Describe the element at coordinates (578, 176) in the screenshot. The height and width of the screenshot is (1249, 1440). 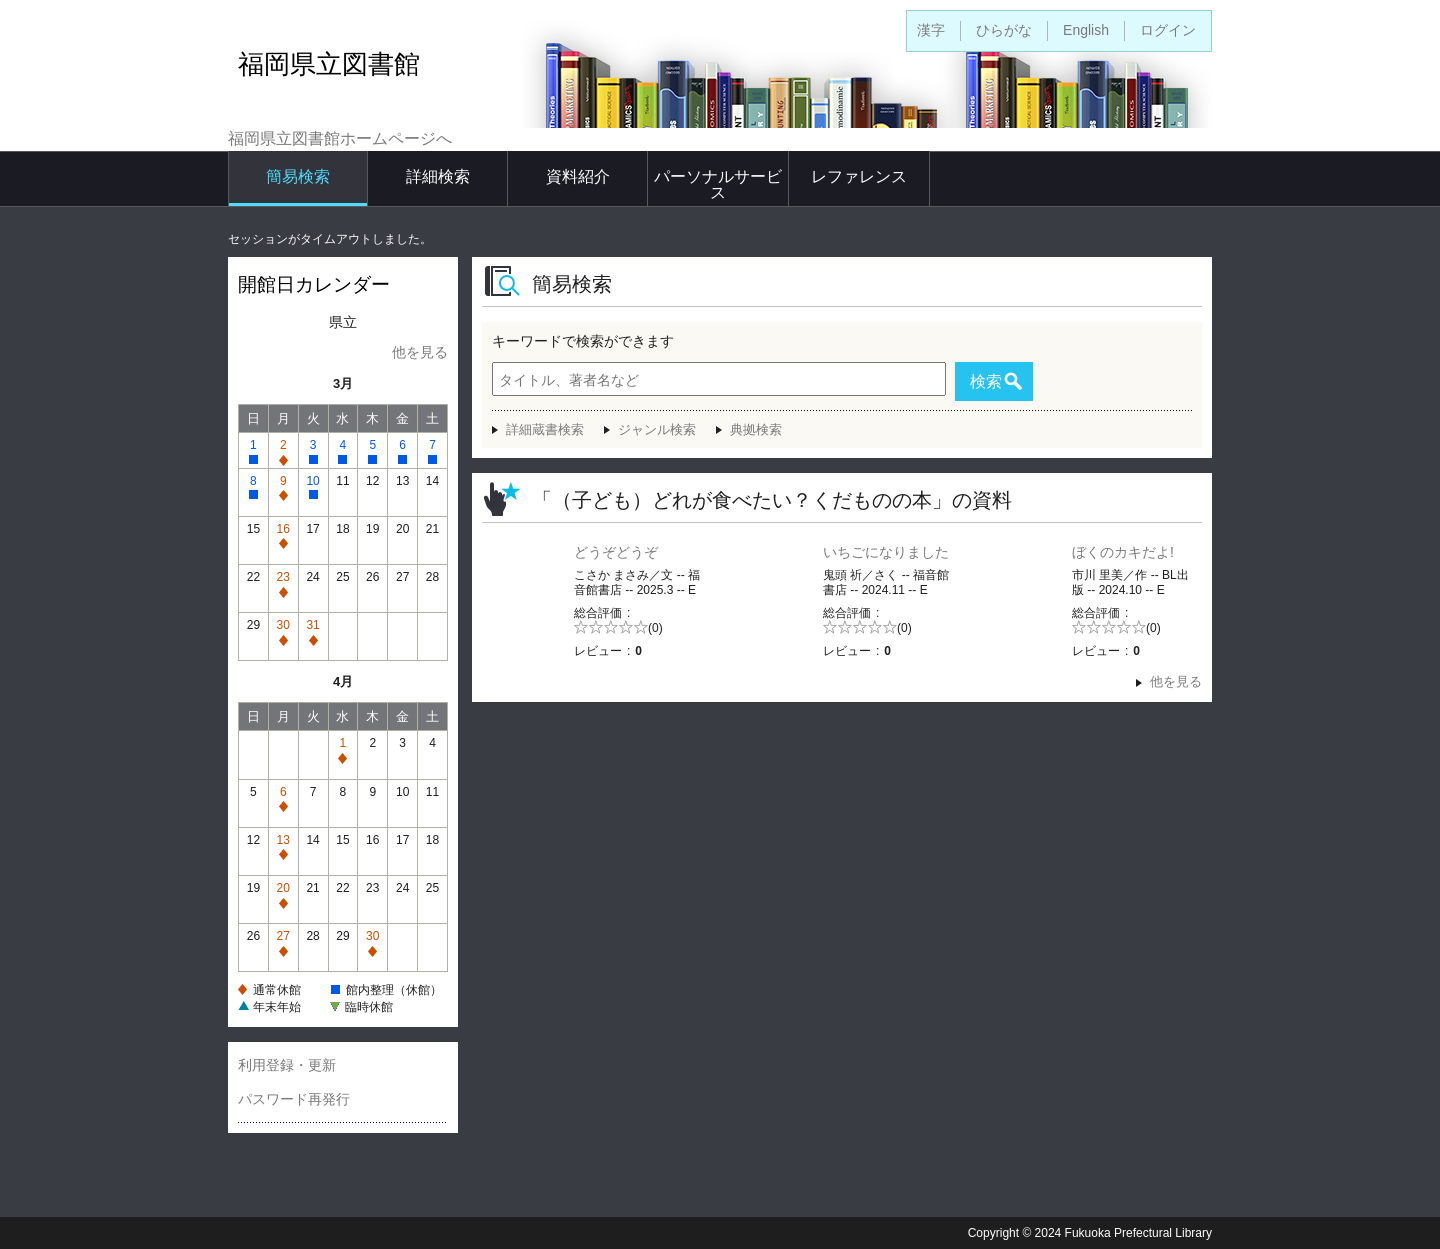
I see `資料紹介` at that location.